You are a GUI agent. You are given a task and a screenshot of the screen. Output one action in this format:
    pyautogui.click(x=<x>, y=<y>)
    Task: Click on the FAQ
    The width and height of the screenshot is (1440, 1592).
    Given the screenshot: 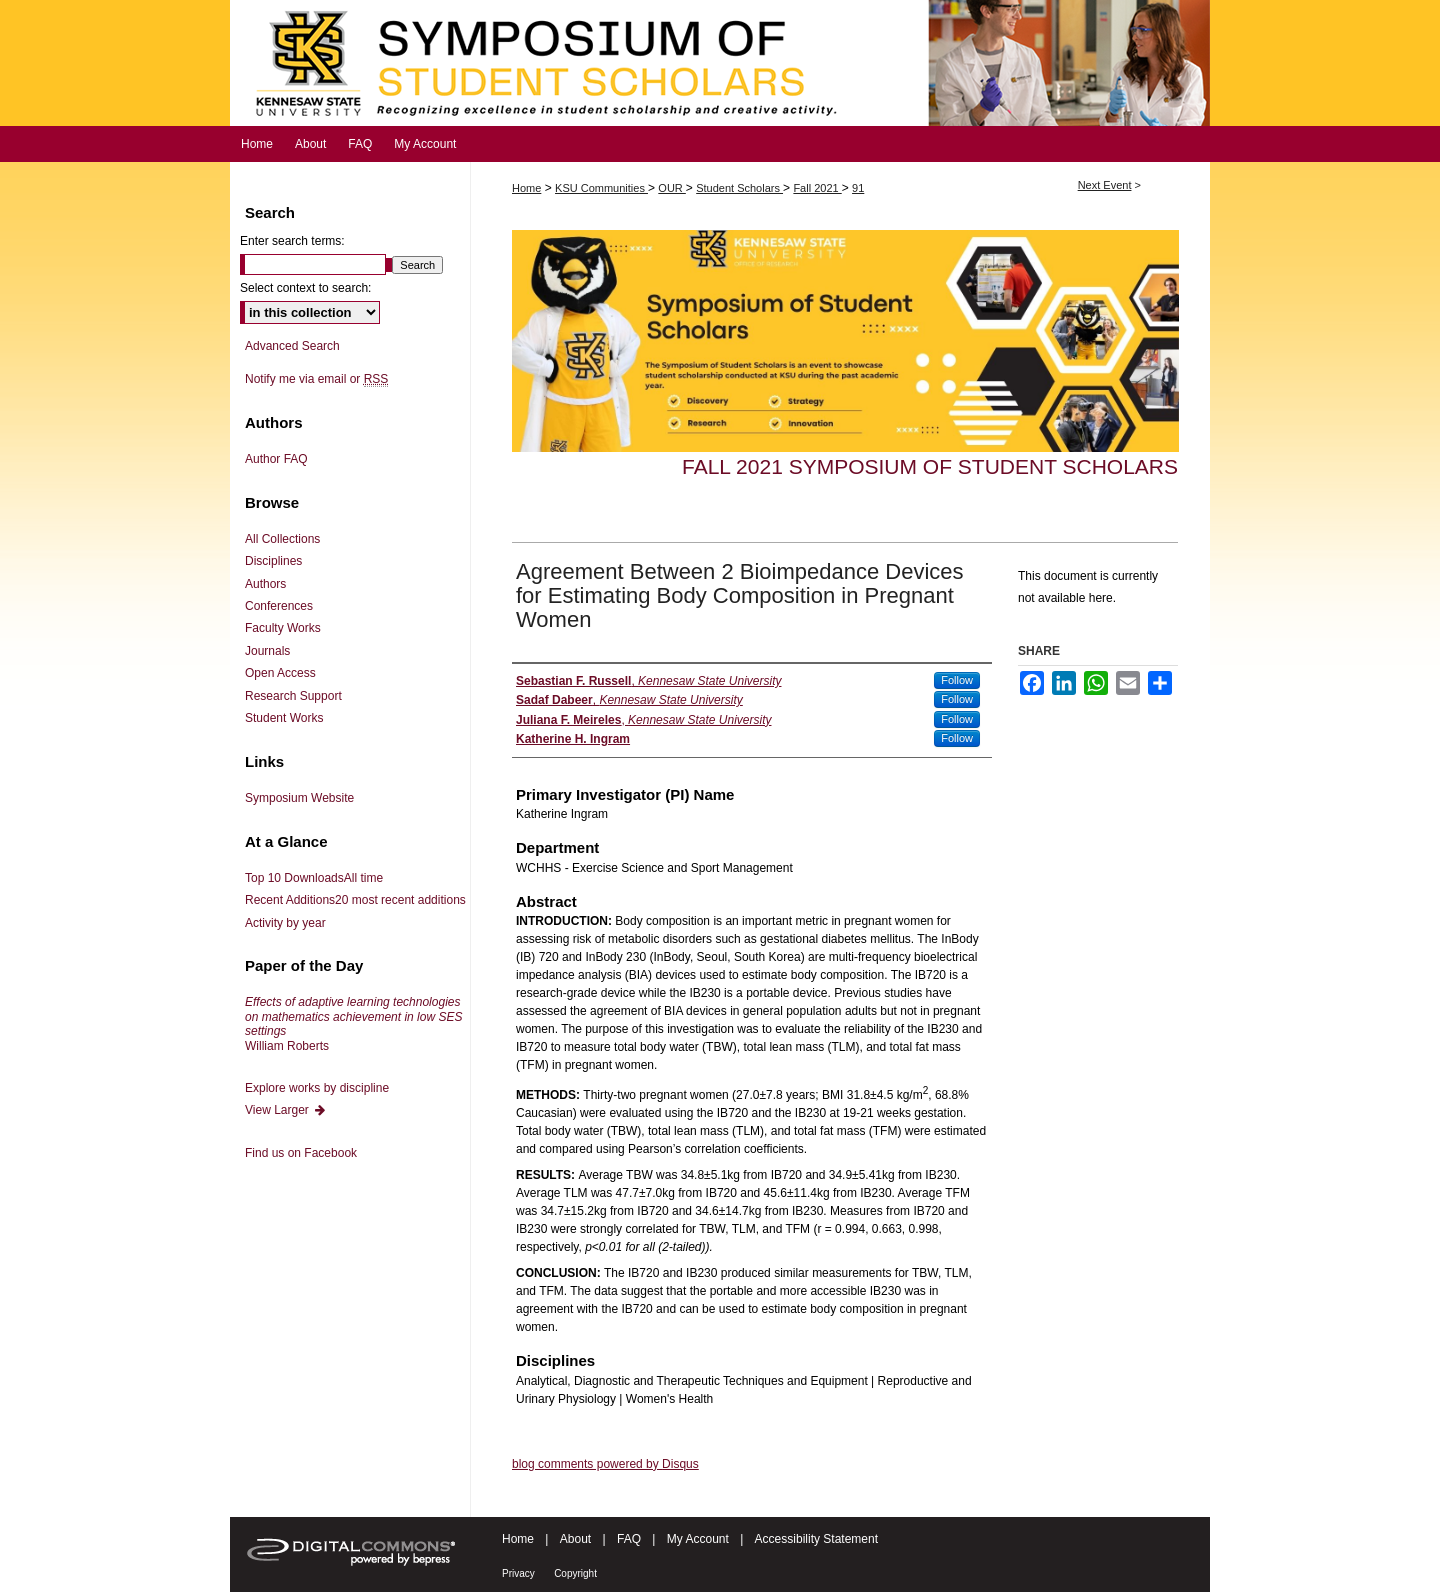 What is the action you would take?
    pyautogui.click(x=629, y=1539)
    